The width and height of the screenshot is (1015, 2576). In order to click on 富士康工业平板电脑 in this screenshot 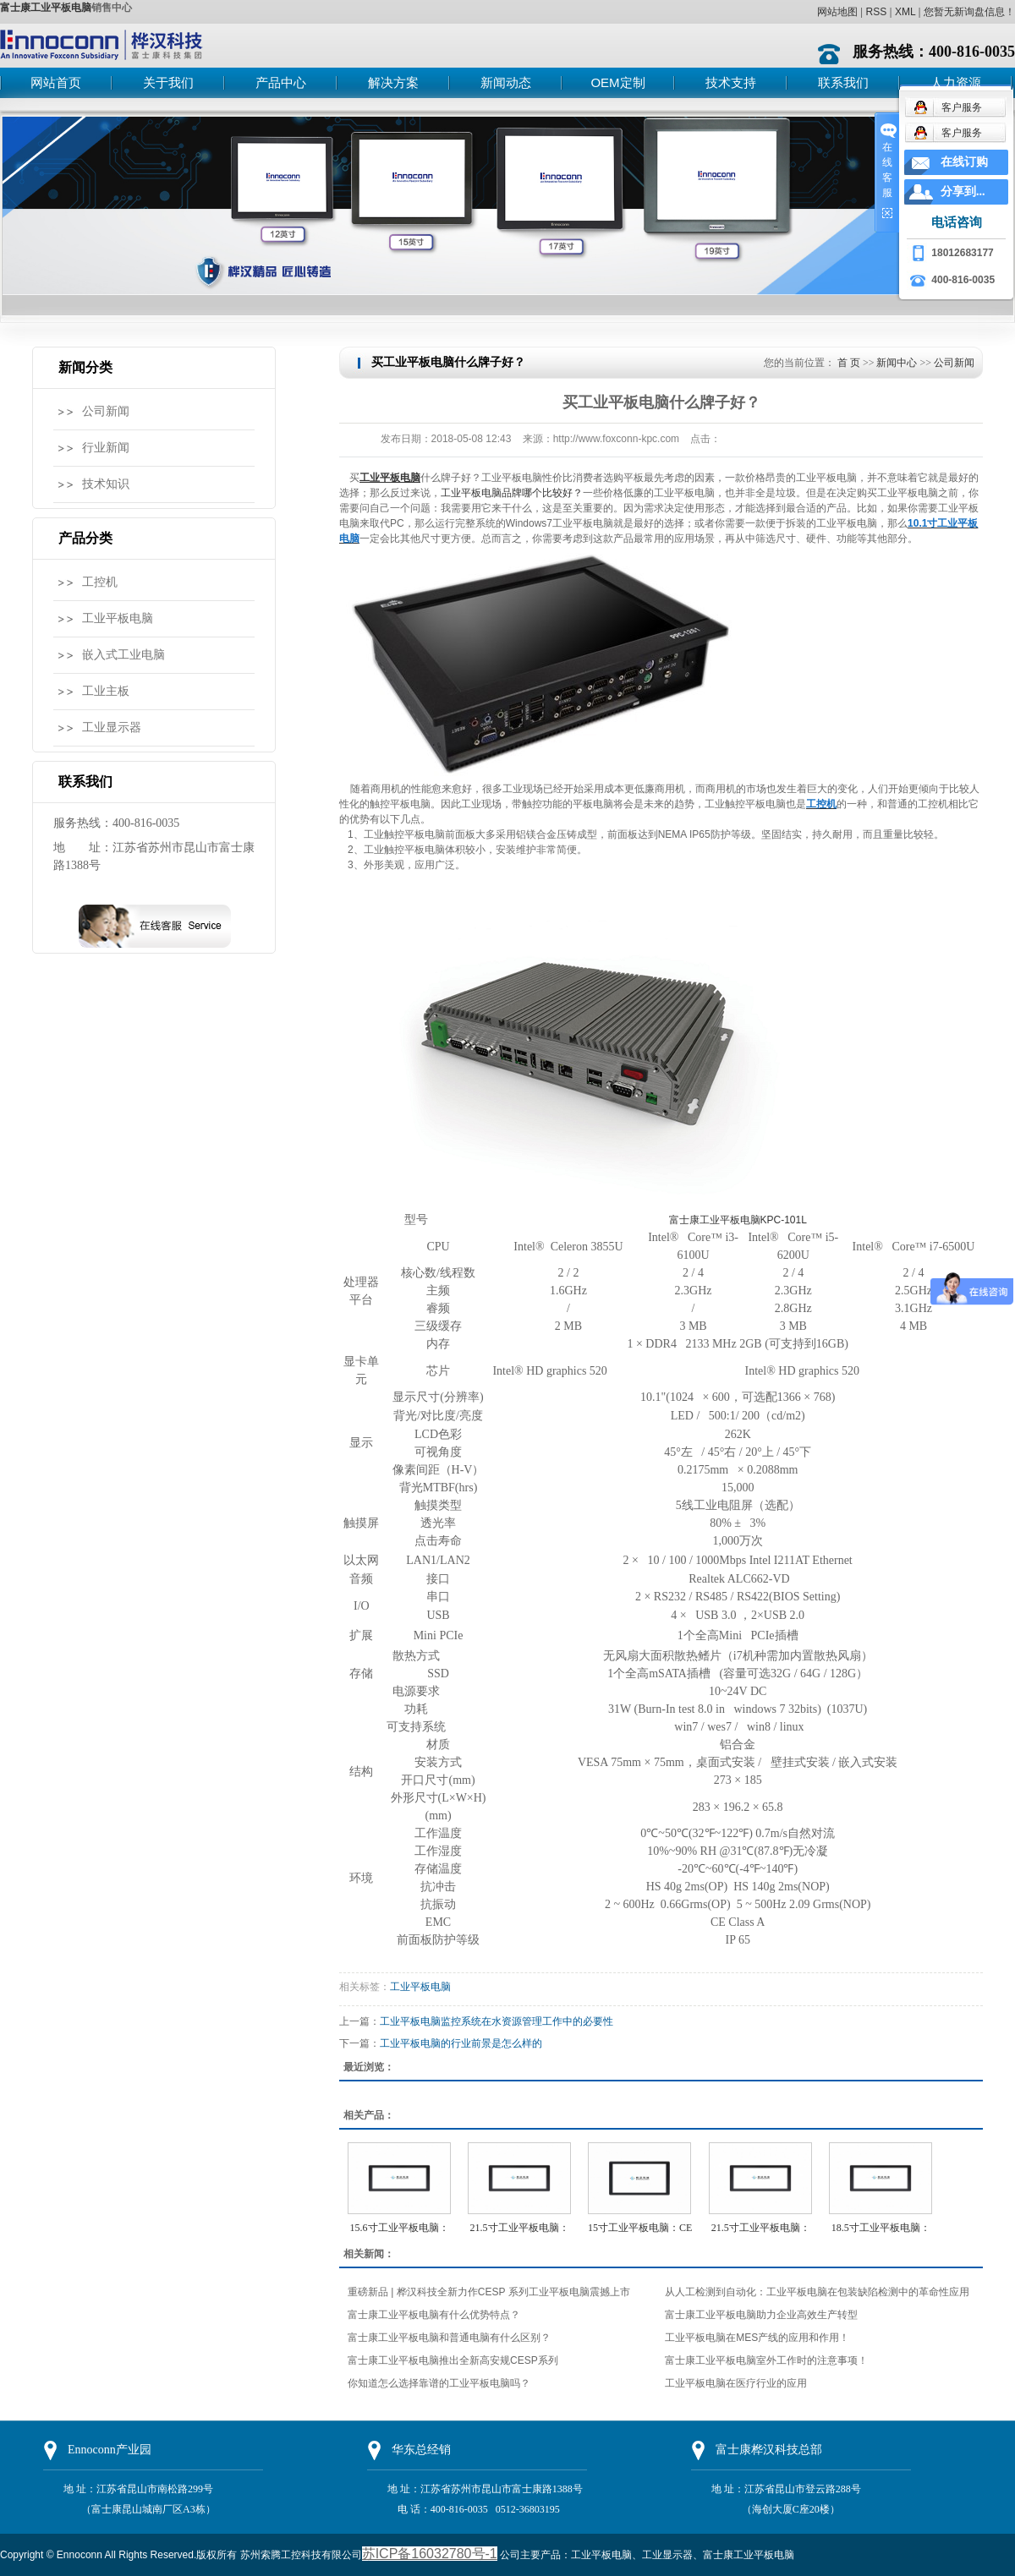, I will do `click(45, 8)`.